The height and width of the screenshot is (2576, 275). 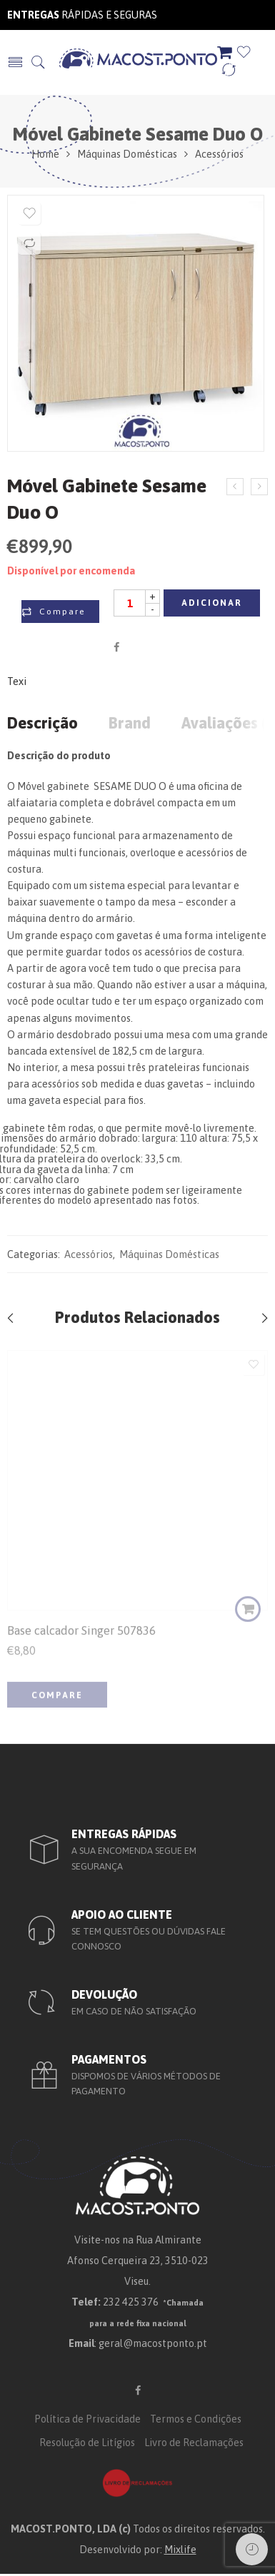 I want to click on Brand, so click(x=130, y=723).